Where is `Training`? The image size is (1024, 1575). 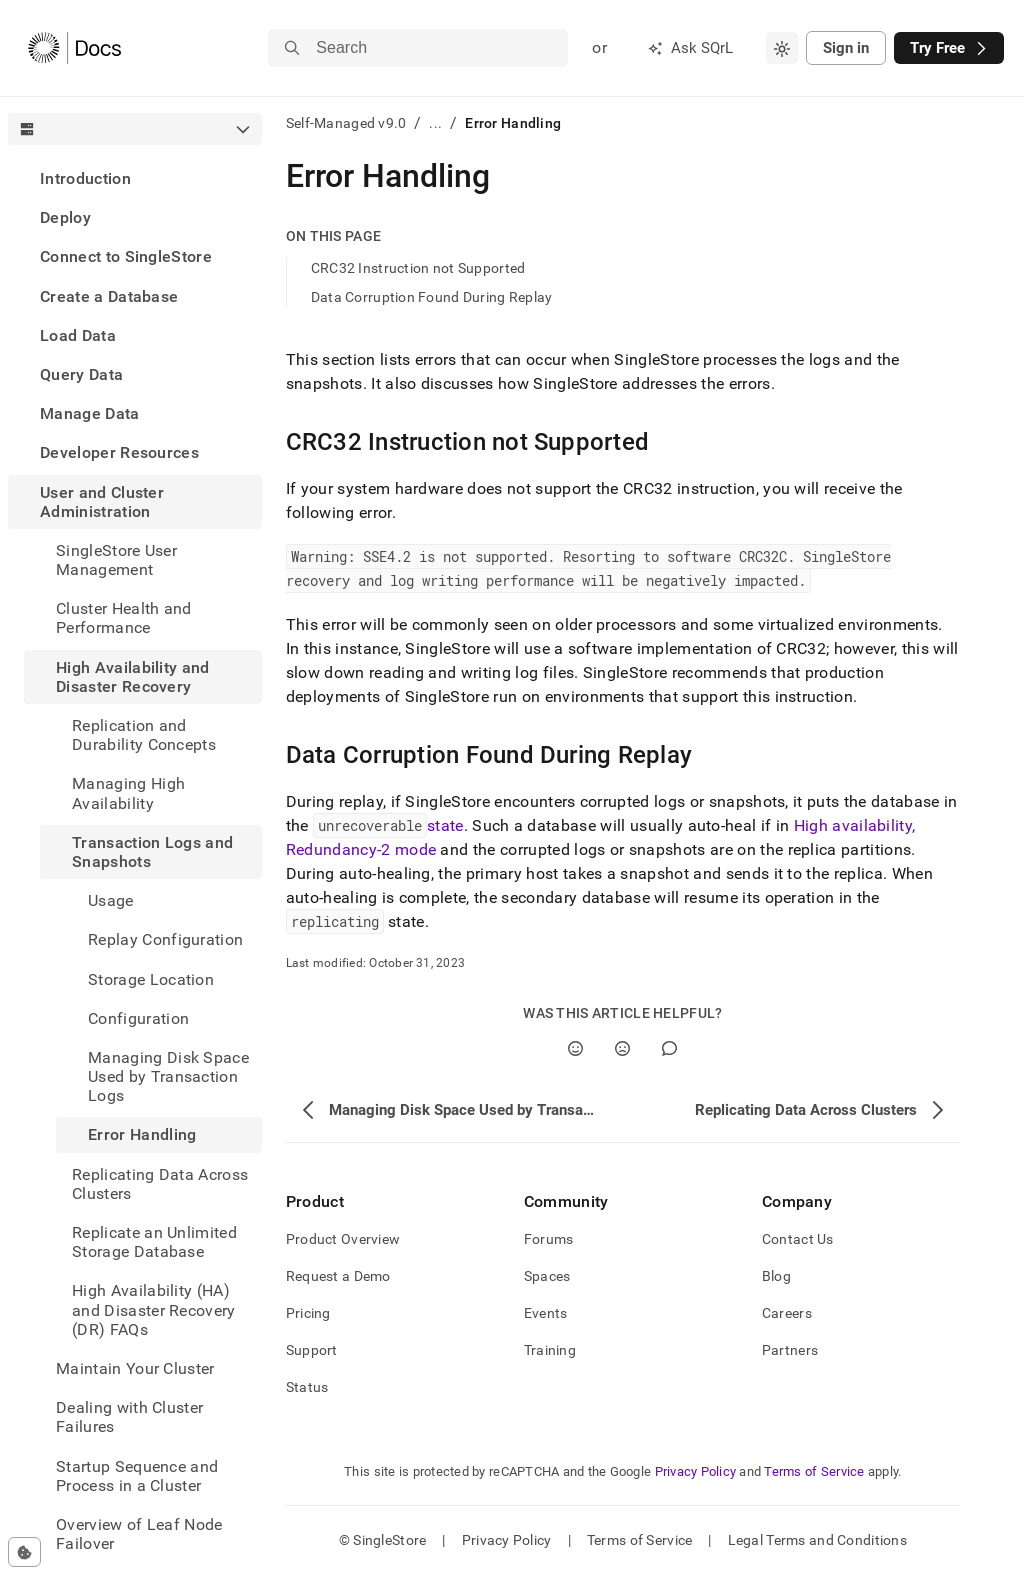
Training is located at coordinates (550, 1350).